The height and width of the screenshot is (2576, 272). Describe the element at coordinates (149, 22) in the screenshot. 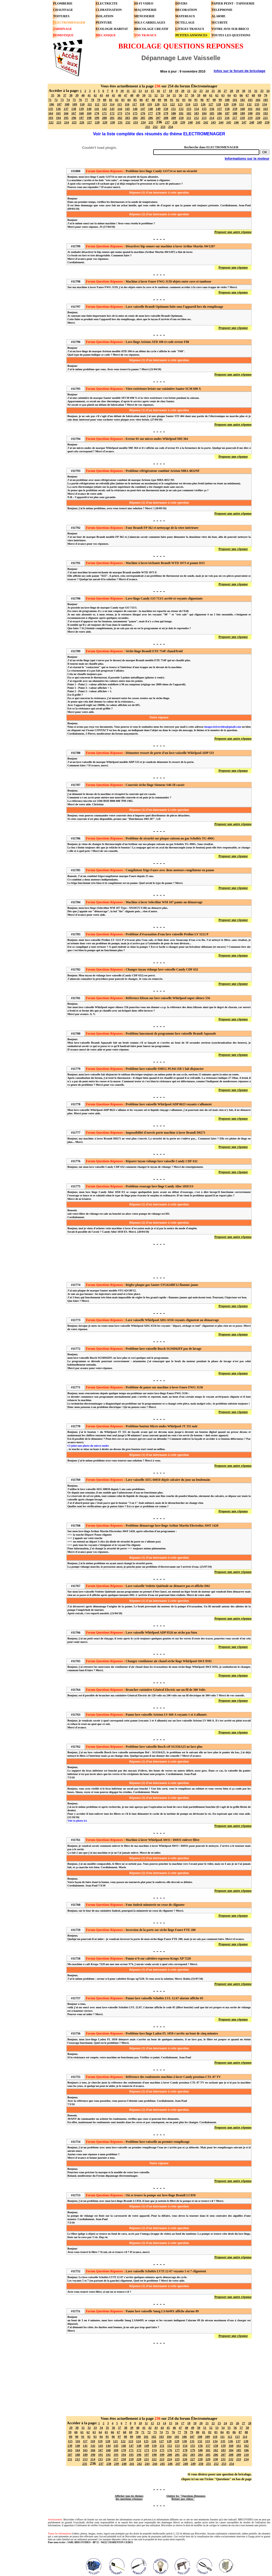

I see `SOLS CARRELAGES` at that location.